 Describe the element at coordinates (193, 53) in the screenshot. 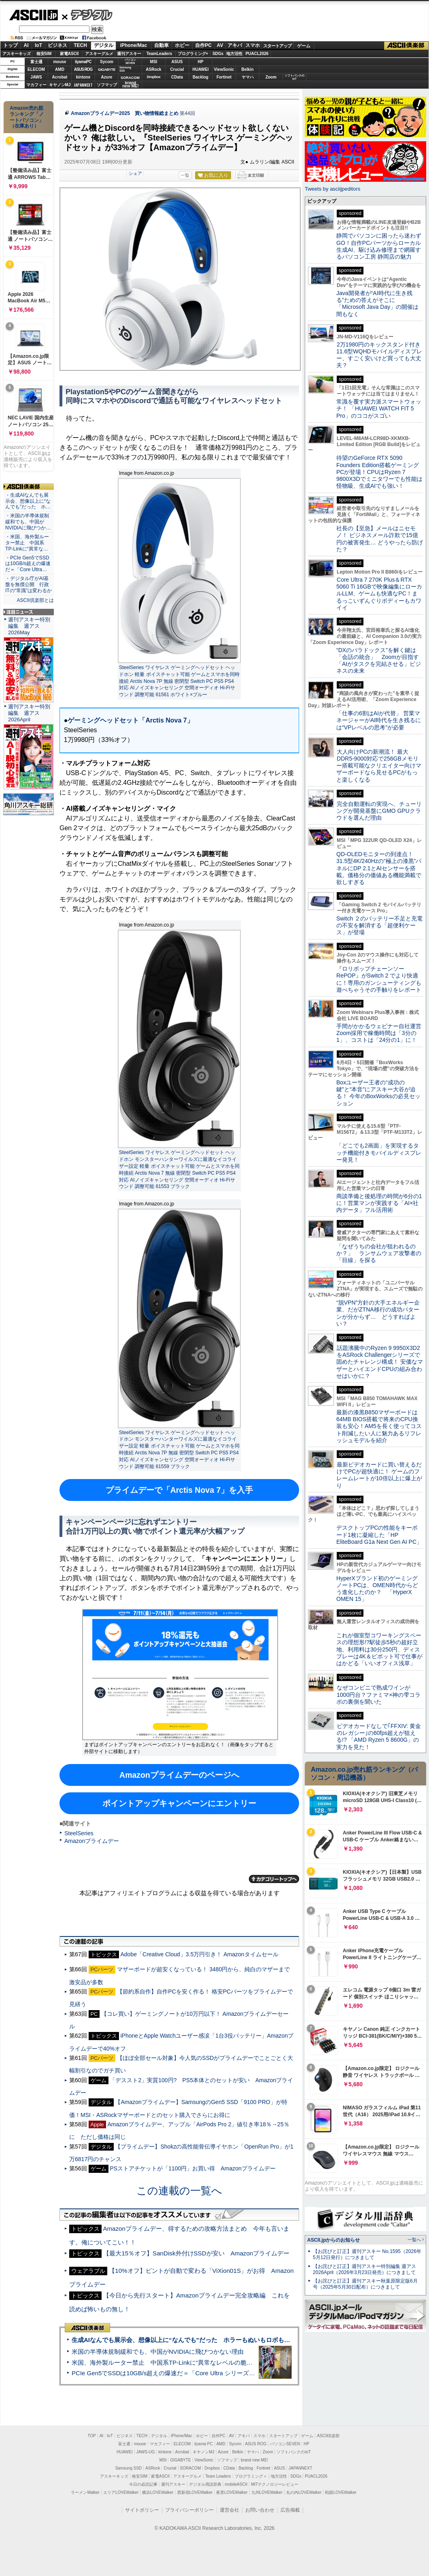

I see `プログラミング+` at that location.